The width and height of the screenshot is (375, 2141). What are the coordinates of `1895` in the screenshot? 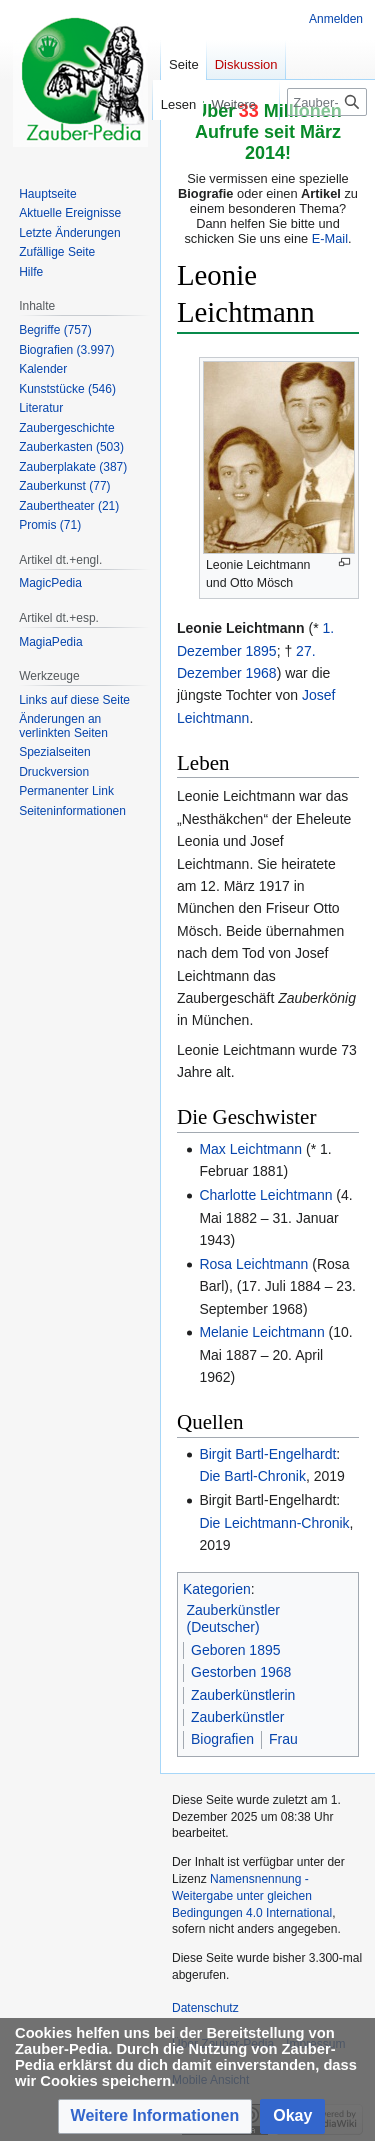 It's located at (260, 651).